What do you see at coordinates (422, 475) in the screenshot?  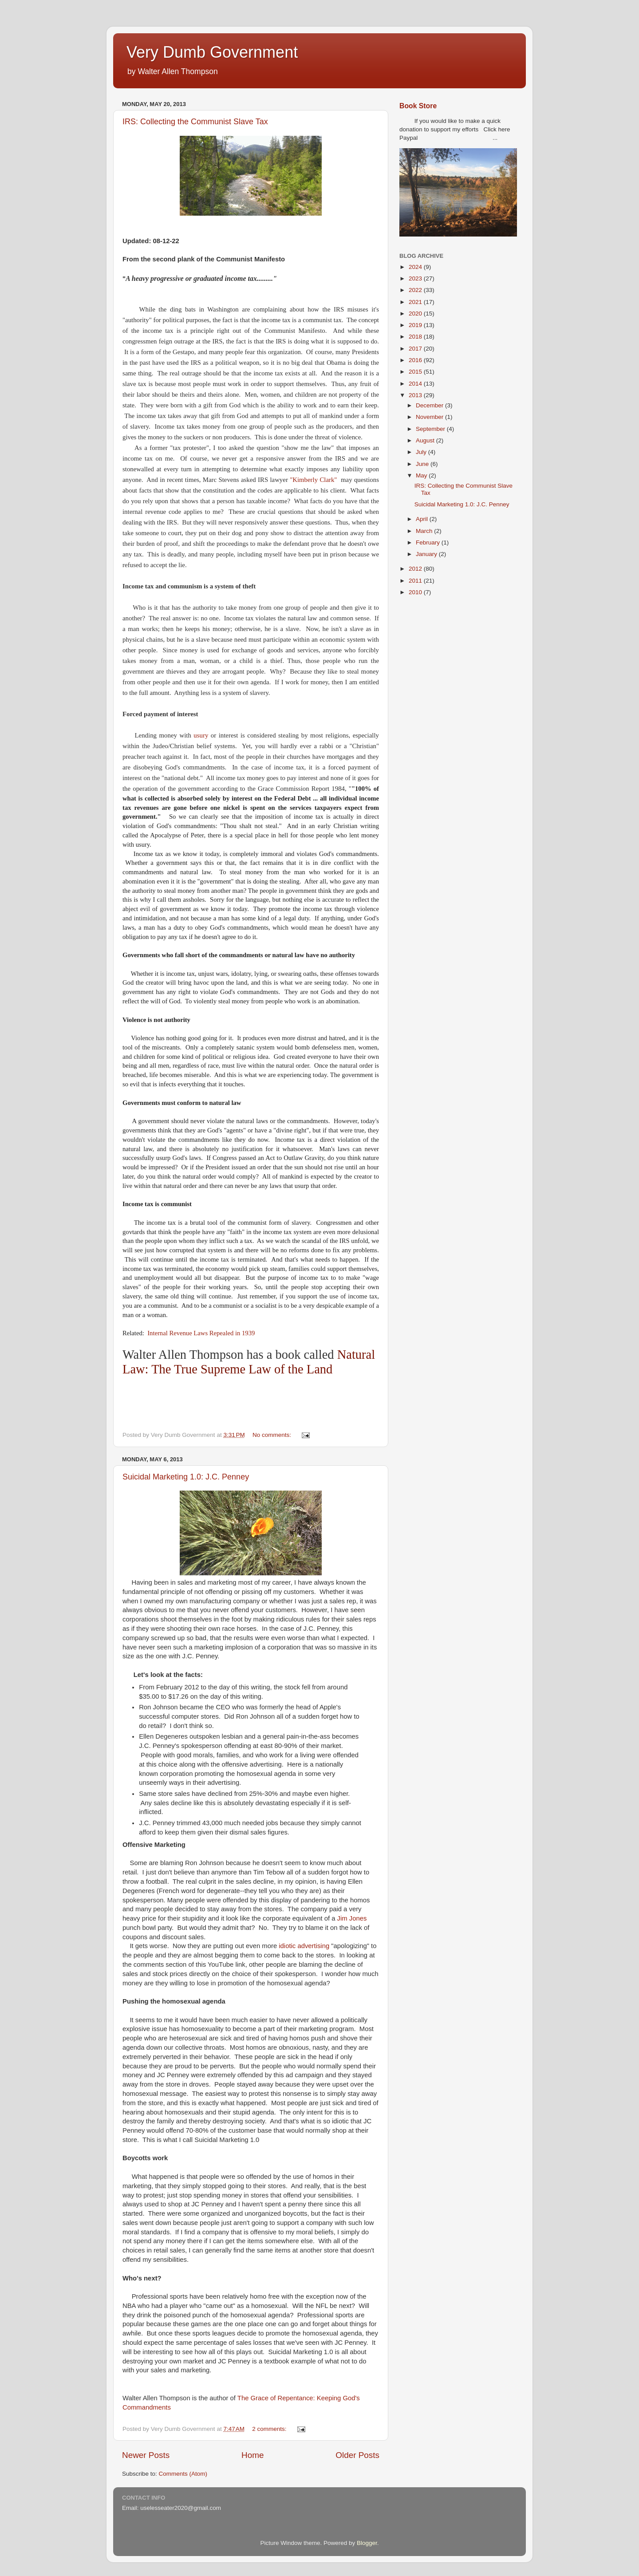 I see `May` at bounding box center [422, 475].